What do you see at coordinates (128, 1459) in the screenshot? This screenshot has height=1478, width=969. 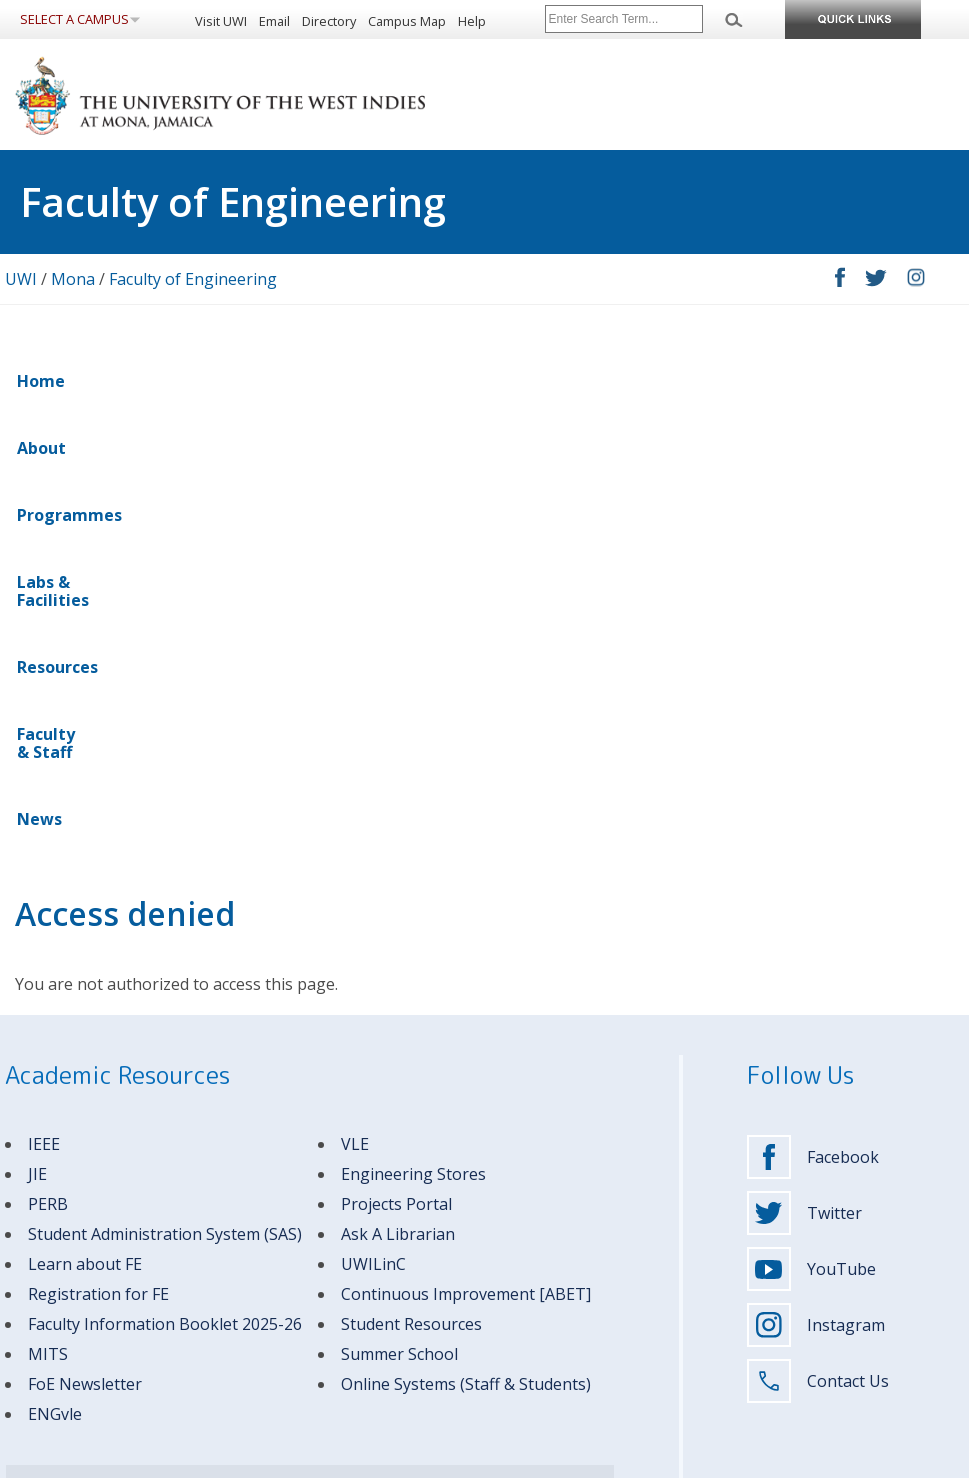 I see `Privacy Statement` at bounding box center [128, 1459].